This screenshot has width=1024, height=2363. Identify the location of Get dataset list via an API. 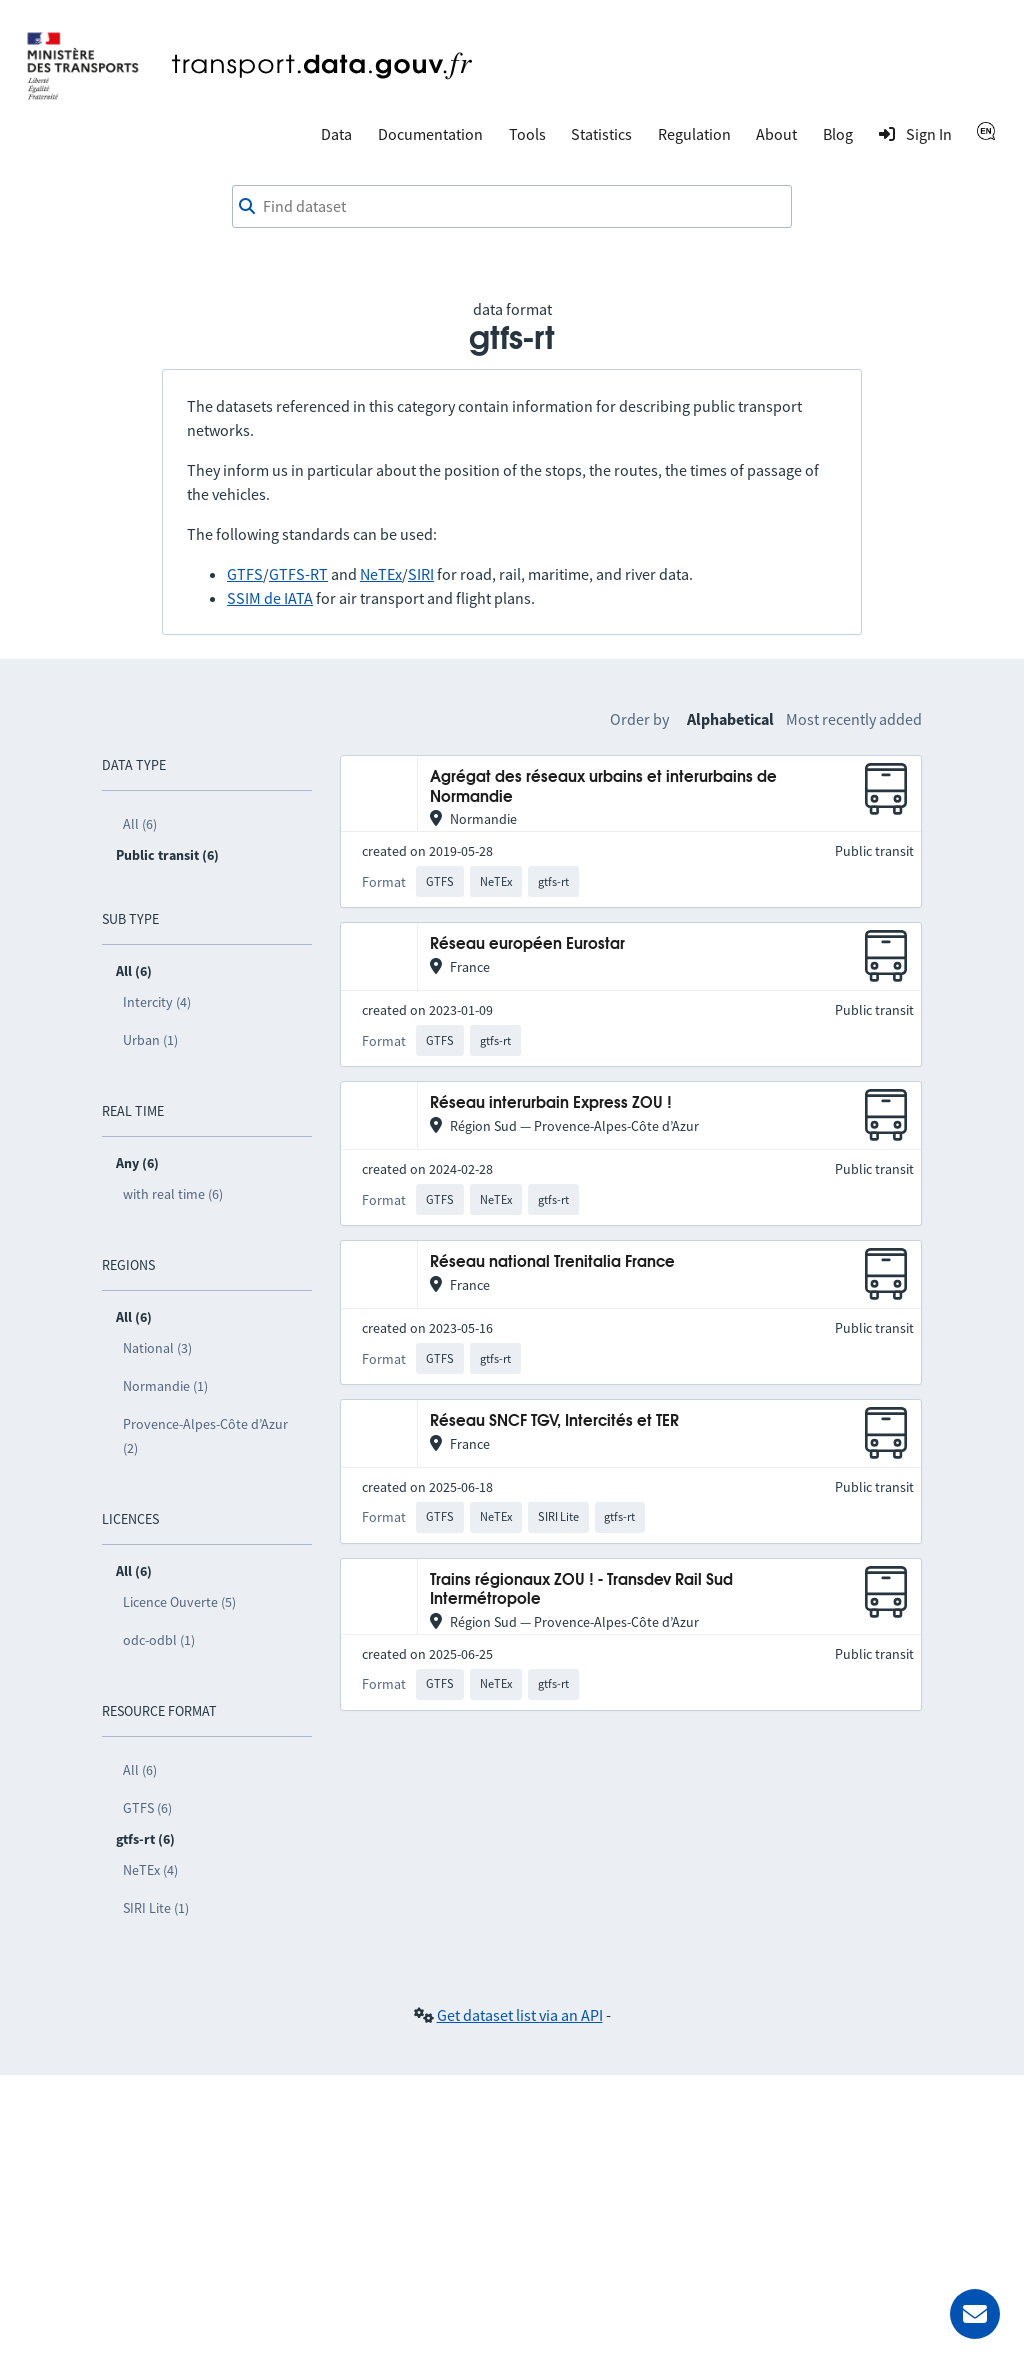
(520, 2015).